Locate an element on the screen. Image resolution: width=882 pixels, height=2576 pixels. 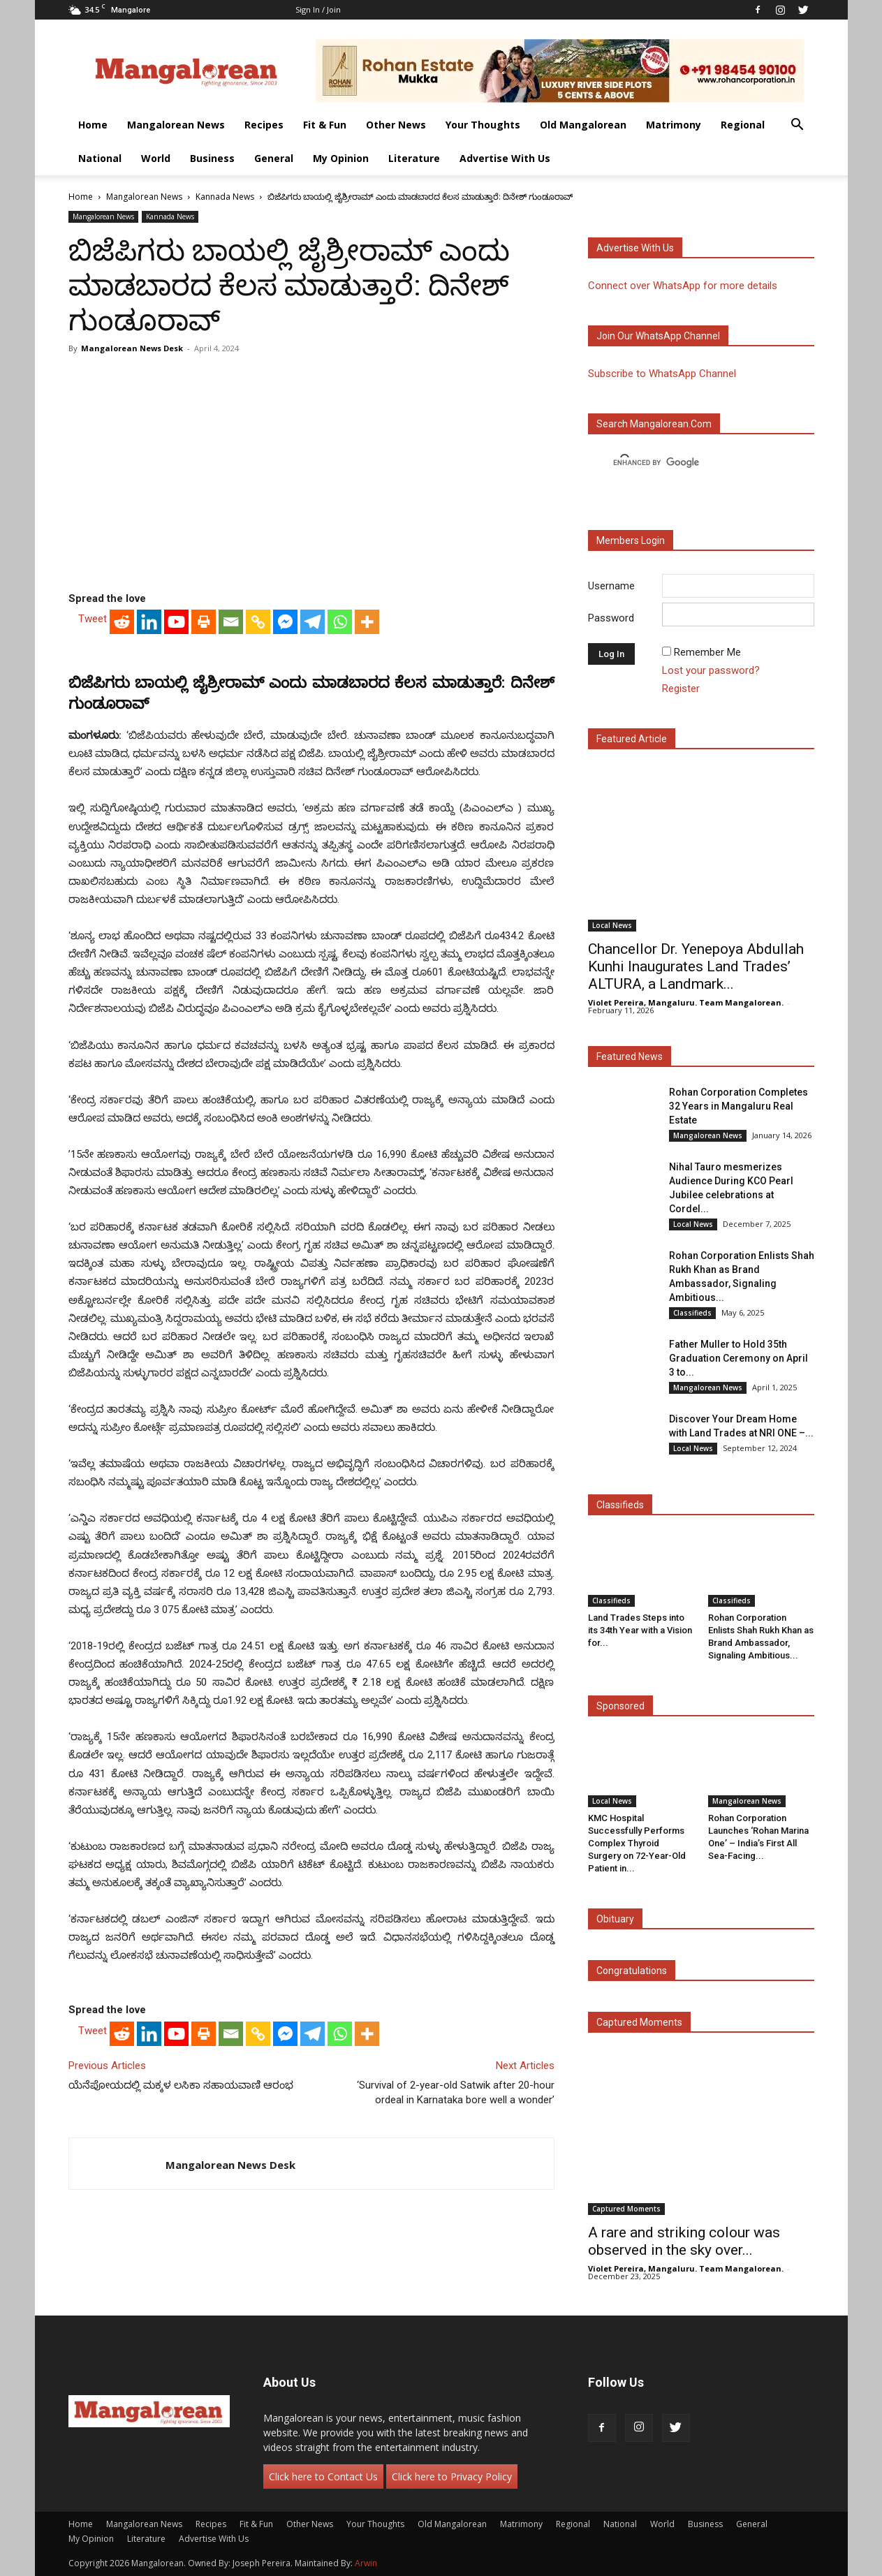
Other News is located at coordinates (396, 124).